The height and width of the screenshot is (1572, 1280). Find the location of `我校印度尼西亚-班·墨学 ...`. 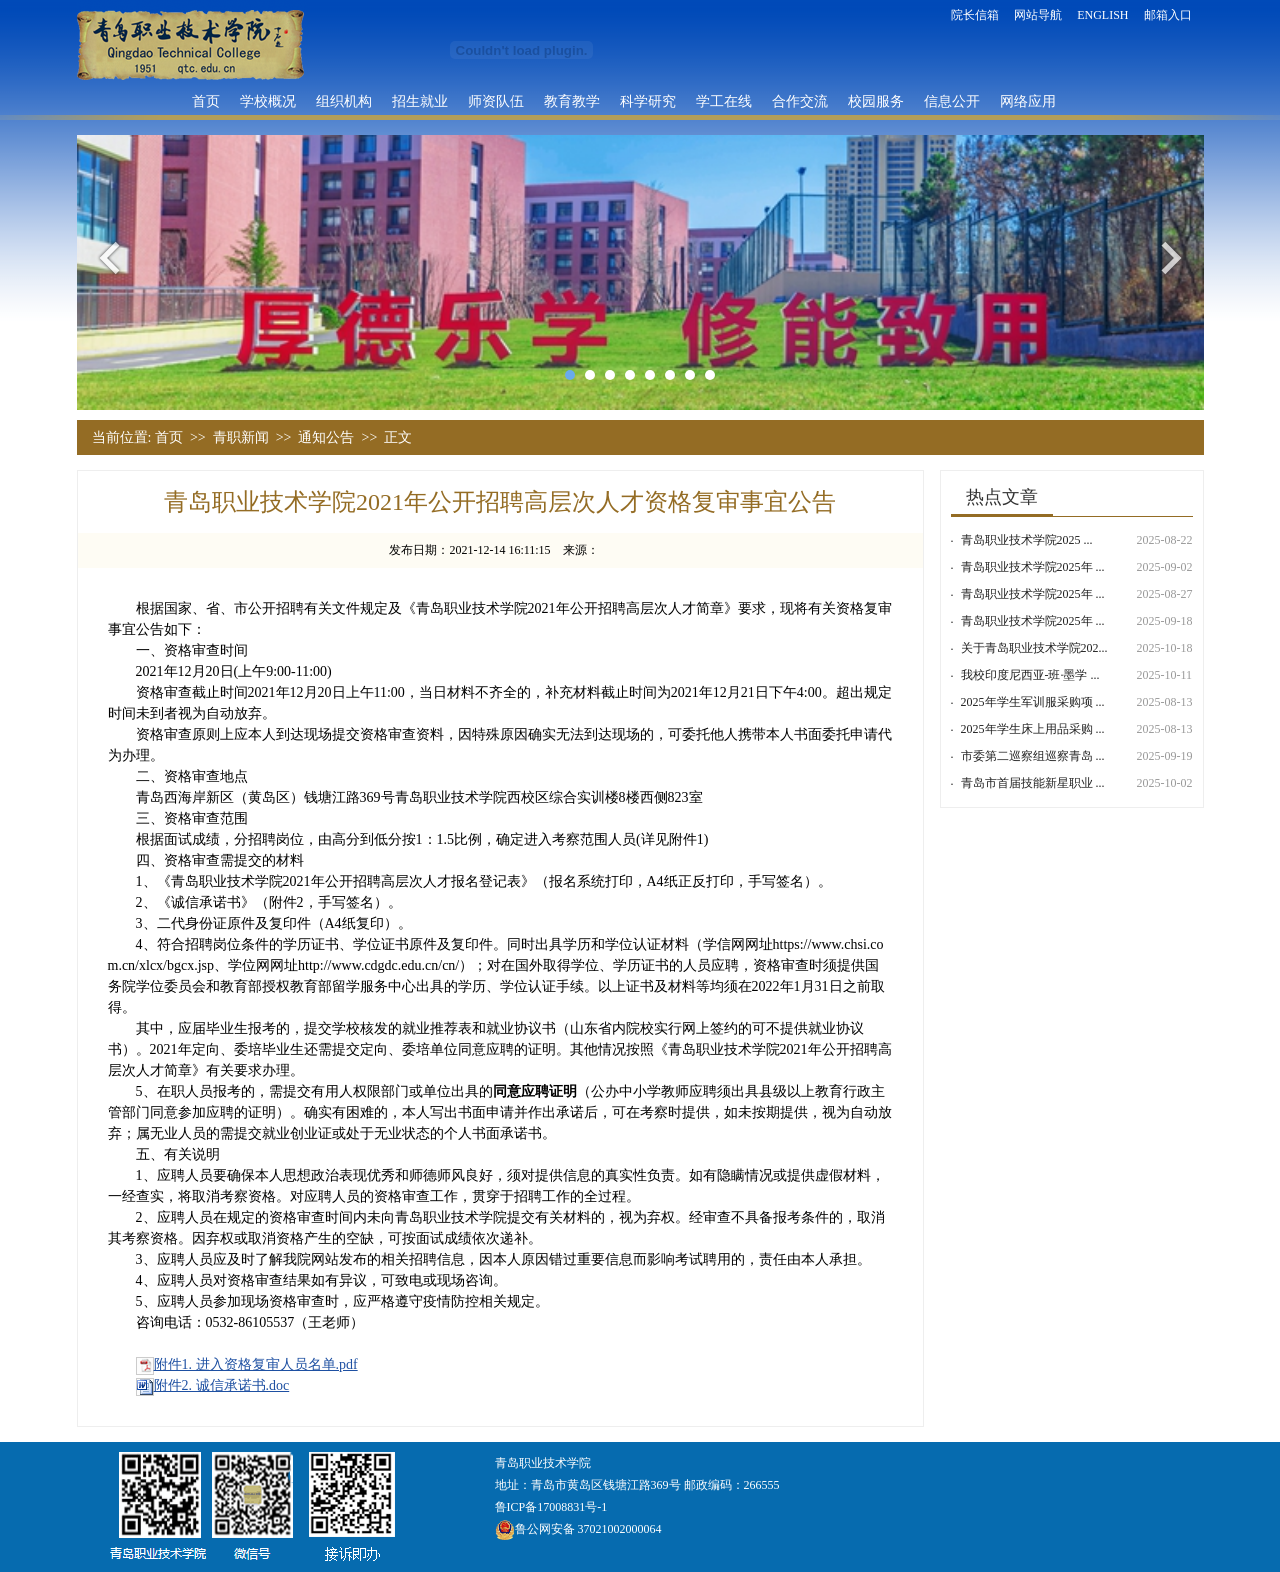

我校印度尼西亚-班·墨学 ... is located at coordinates (1030, 675).